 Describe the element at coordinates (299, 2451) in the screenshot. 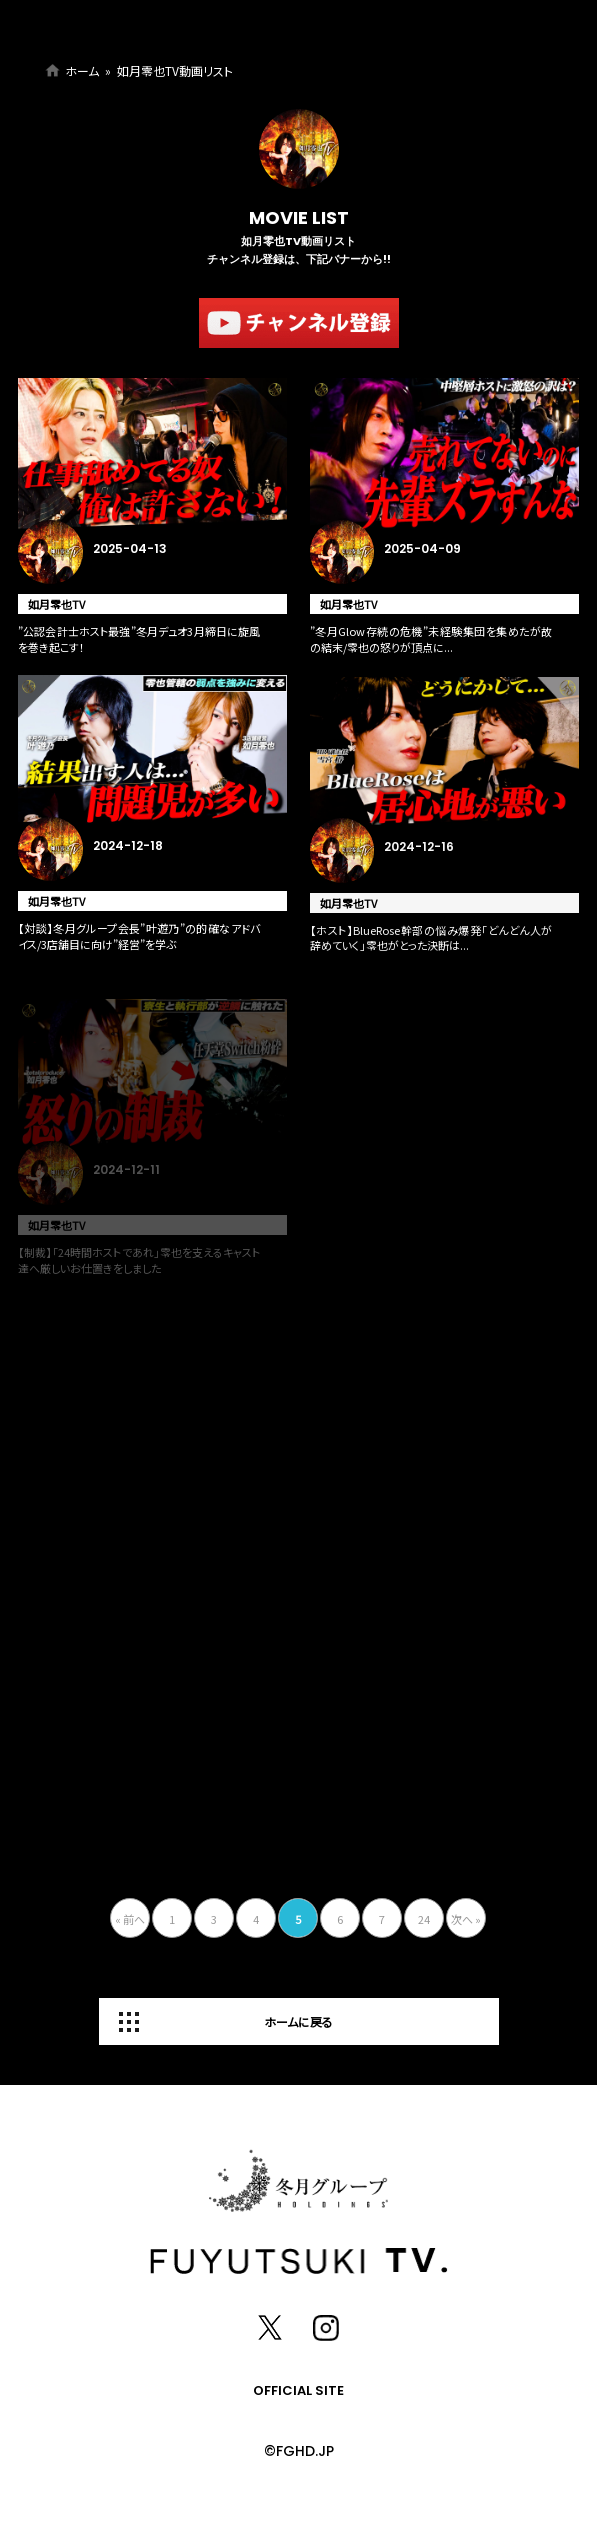

I see `©FGHD.JP` at that location.